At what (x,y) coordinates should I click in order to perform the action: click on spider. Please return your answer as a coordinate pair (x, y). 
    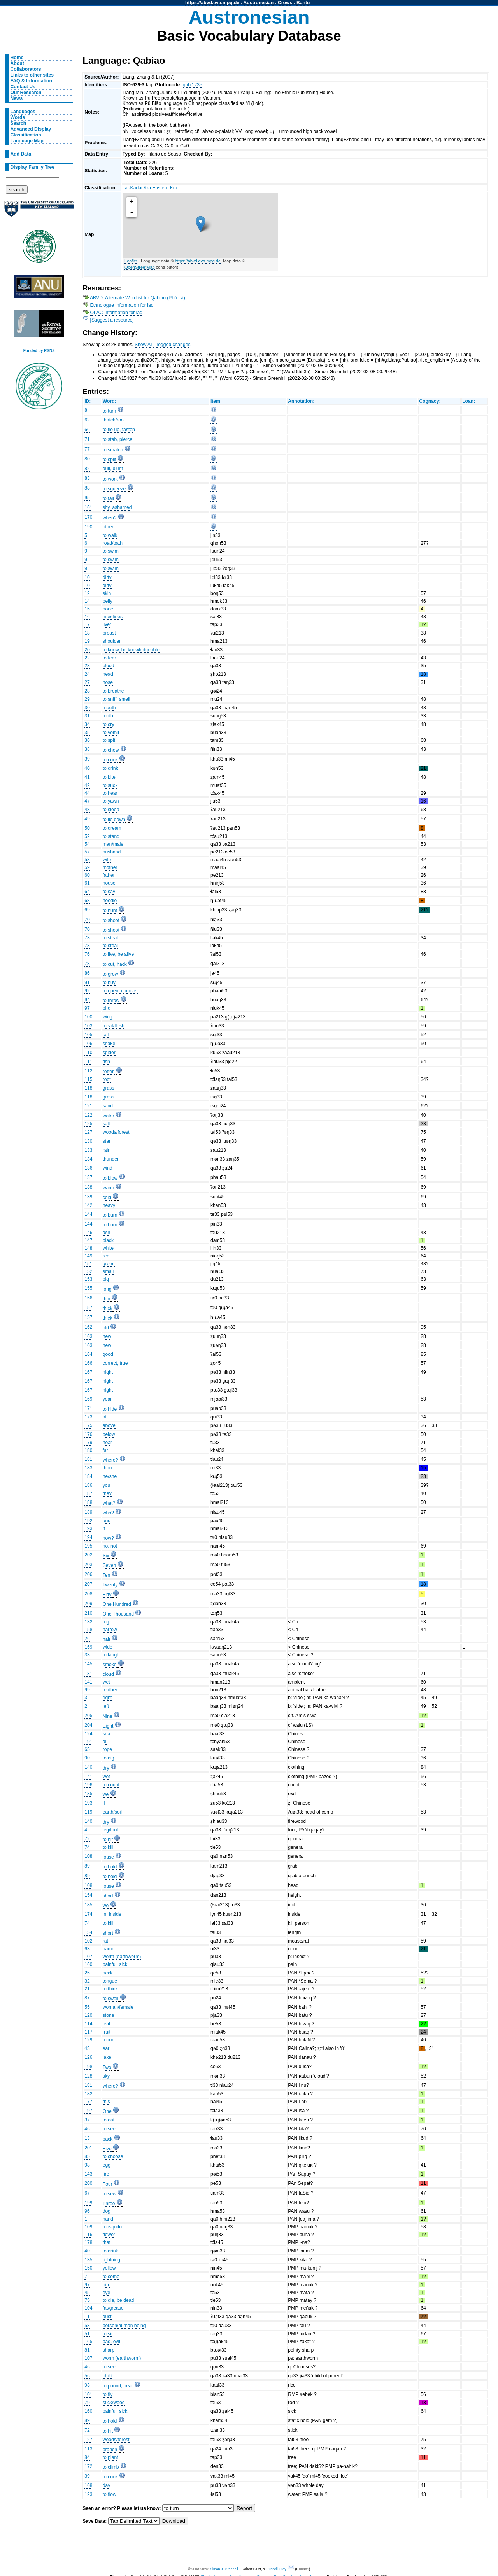
    Looking at the image, I should click on (109, 1052).